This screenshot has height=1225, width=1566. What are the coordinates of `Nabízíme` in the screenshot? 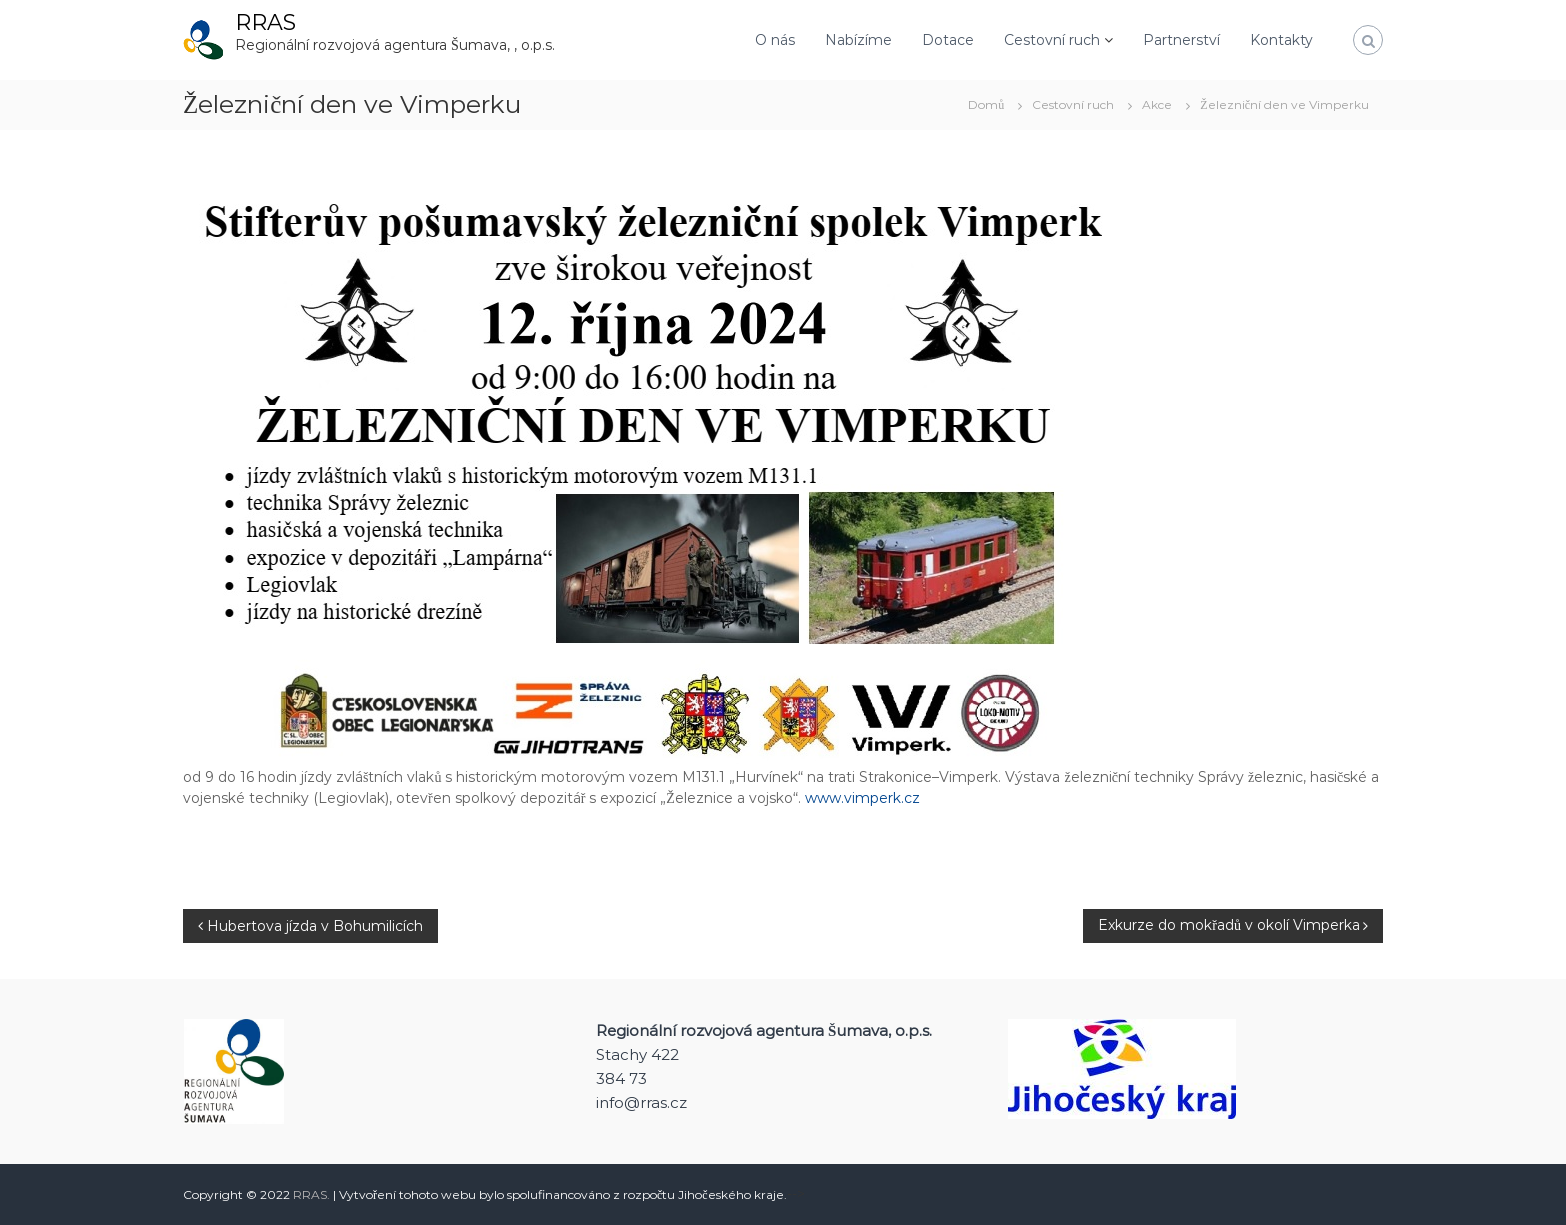 It's located at (858, 40).